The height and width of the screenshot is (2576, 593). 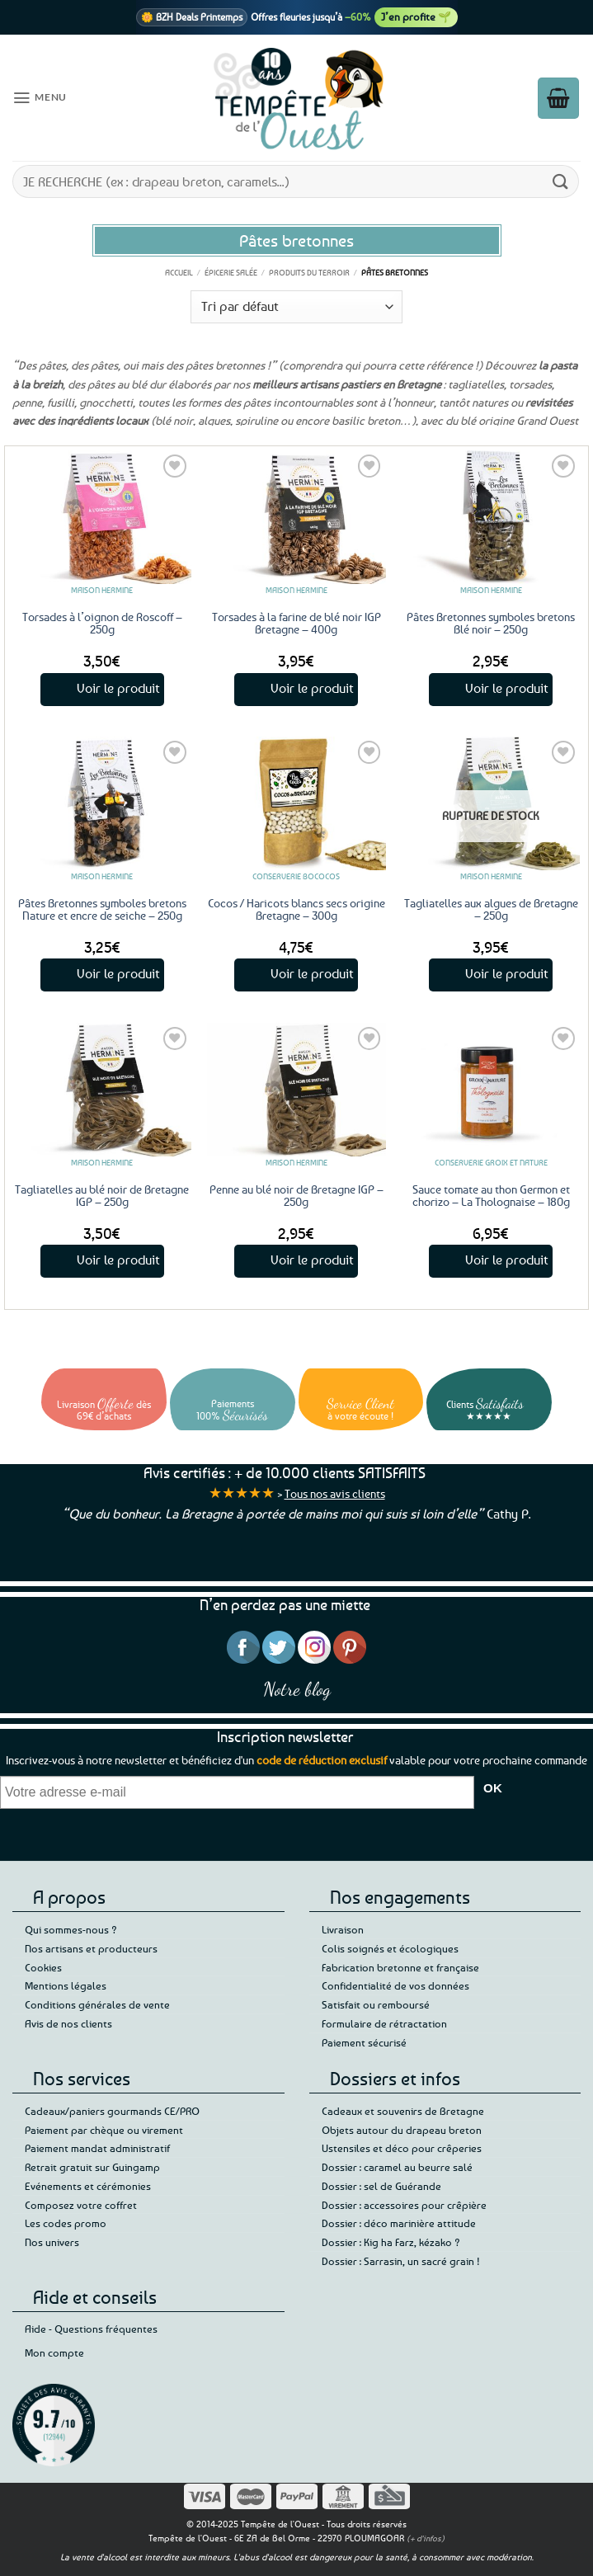 I want to click on Dossier : sel de Guérande, so click(x=381, y=2185).